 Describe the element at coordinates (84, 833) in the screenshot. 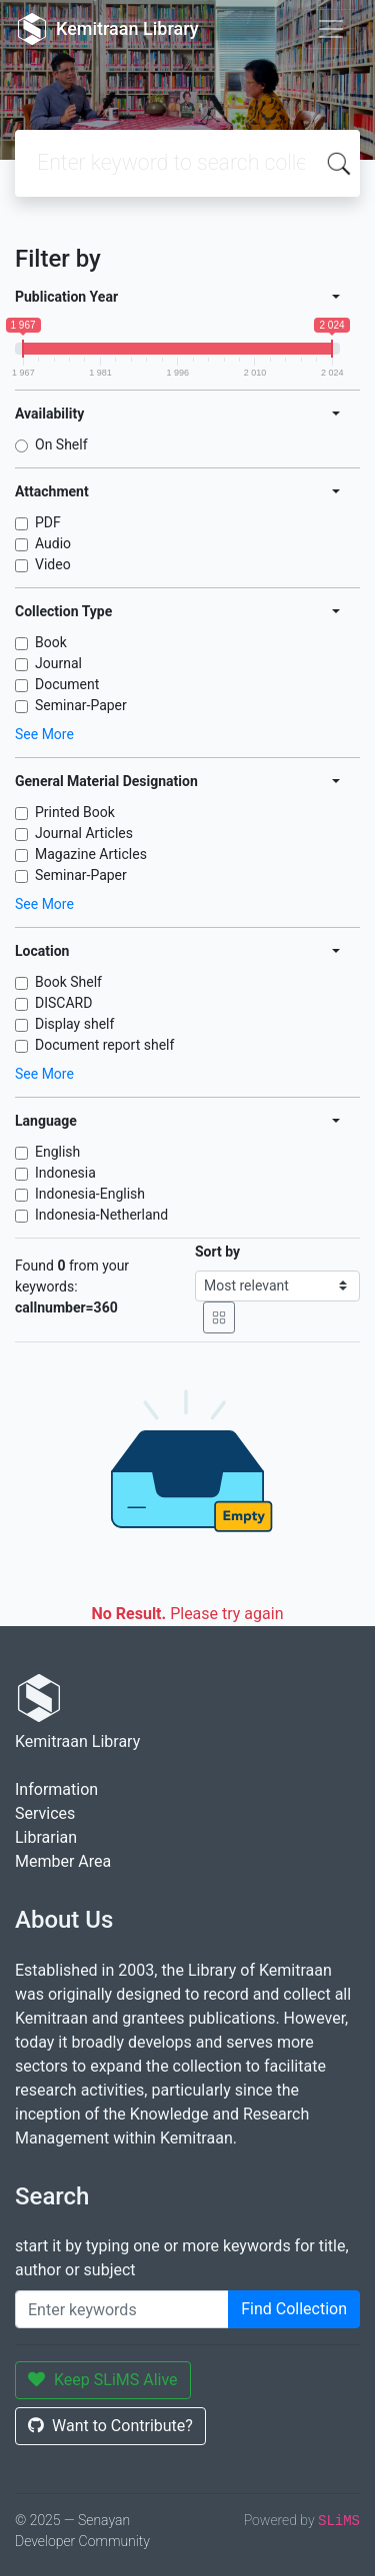

I see `Journal Articles` at that location.